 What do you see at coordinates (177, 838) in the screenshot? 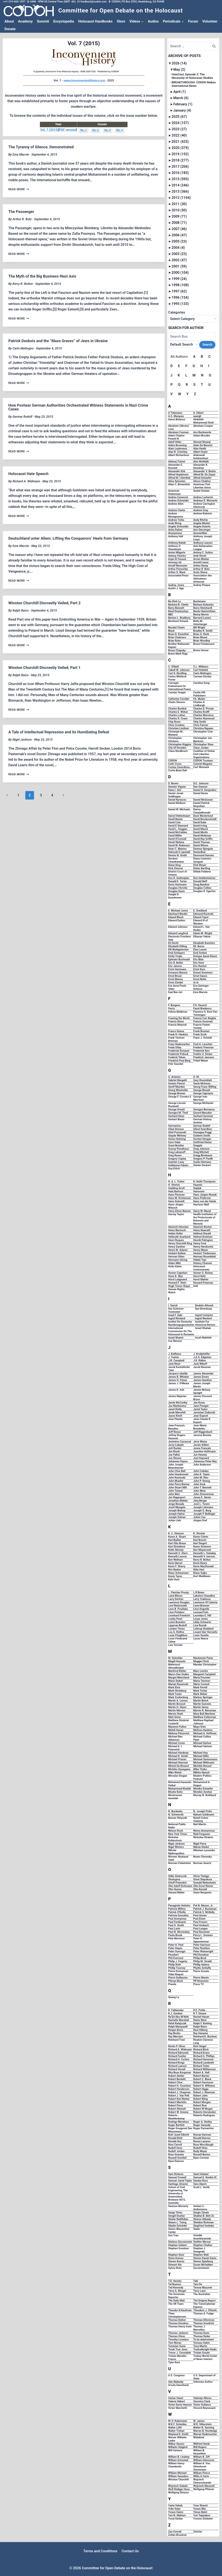
I see `David O'Connell` at bounding box center [177, 838].